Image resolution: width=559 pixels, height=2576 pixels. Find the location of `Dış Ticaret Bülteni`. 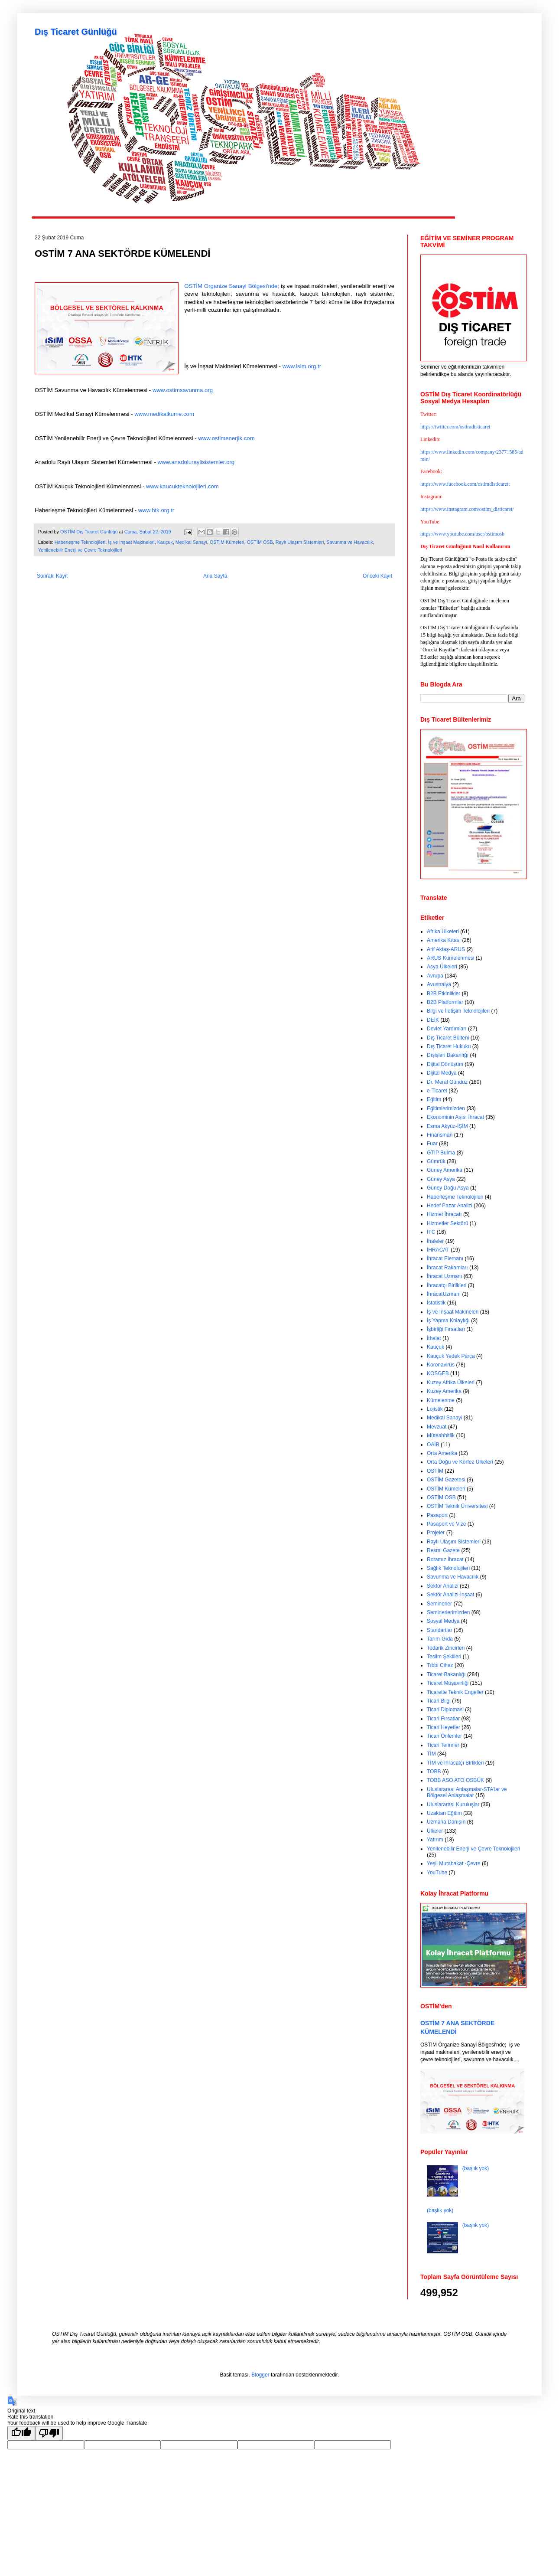

Dış Ticaret Bülteni is located at coordinates (448, 1038).